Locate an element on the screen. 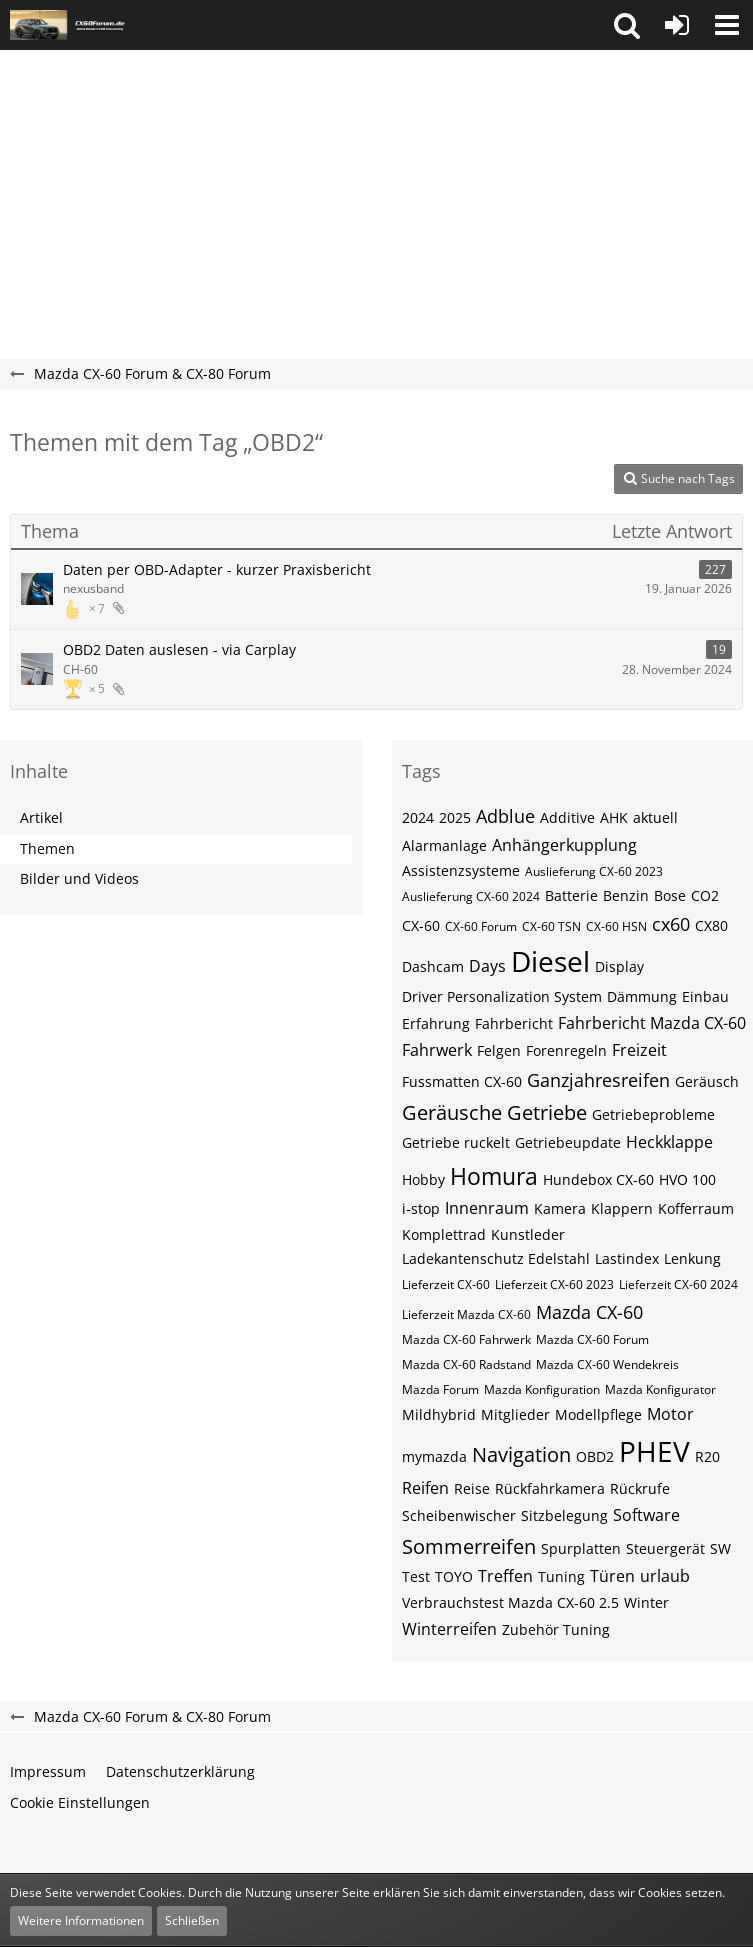 Image resolution: width=753 pixels, height=1947 pixels. Erfahrung is located at coordinates (436, 1023).